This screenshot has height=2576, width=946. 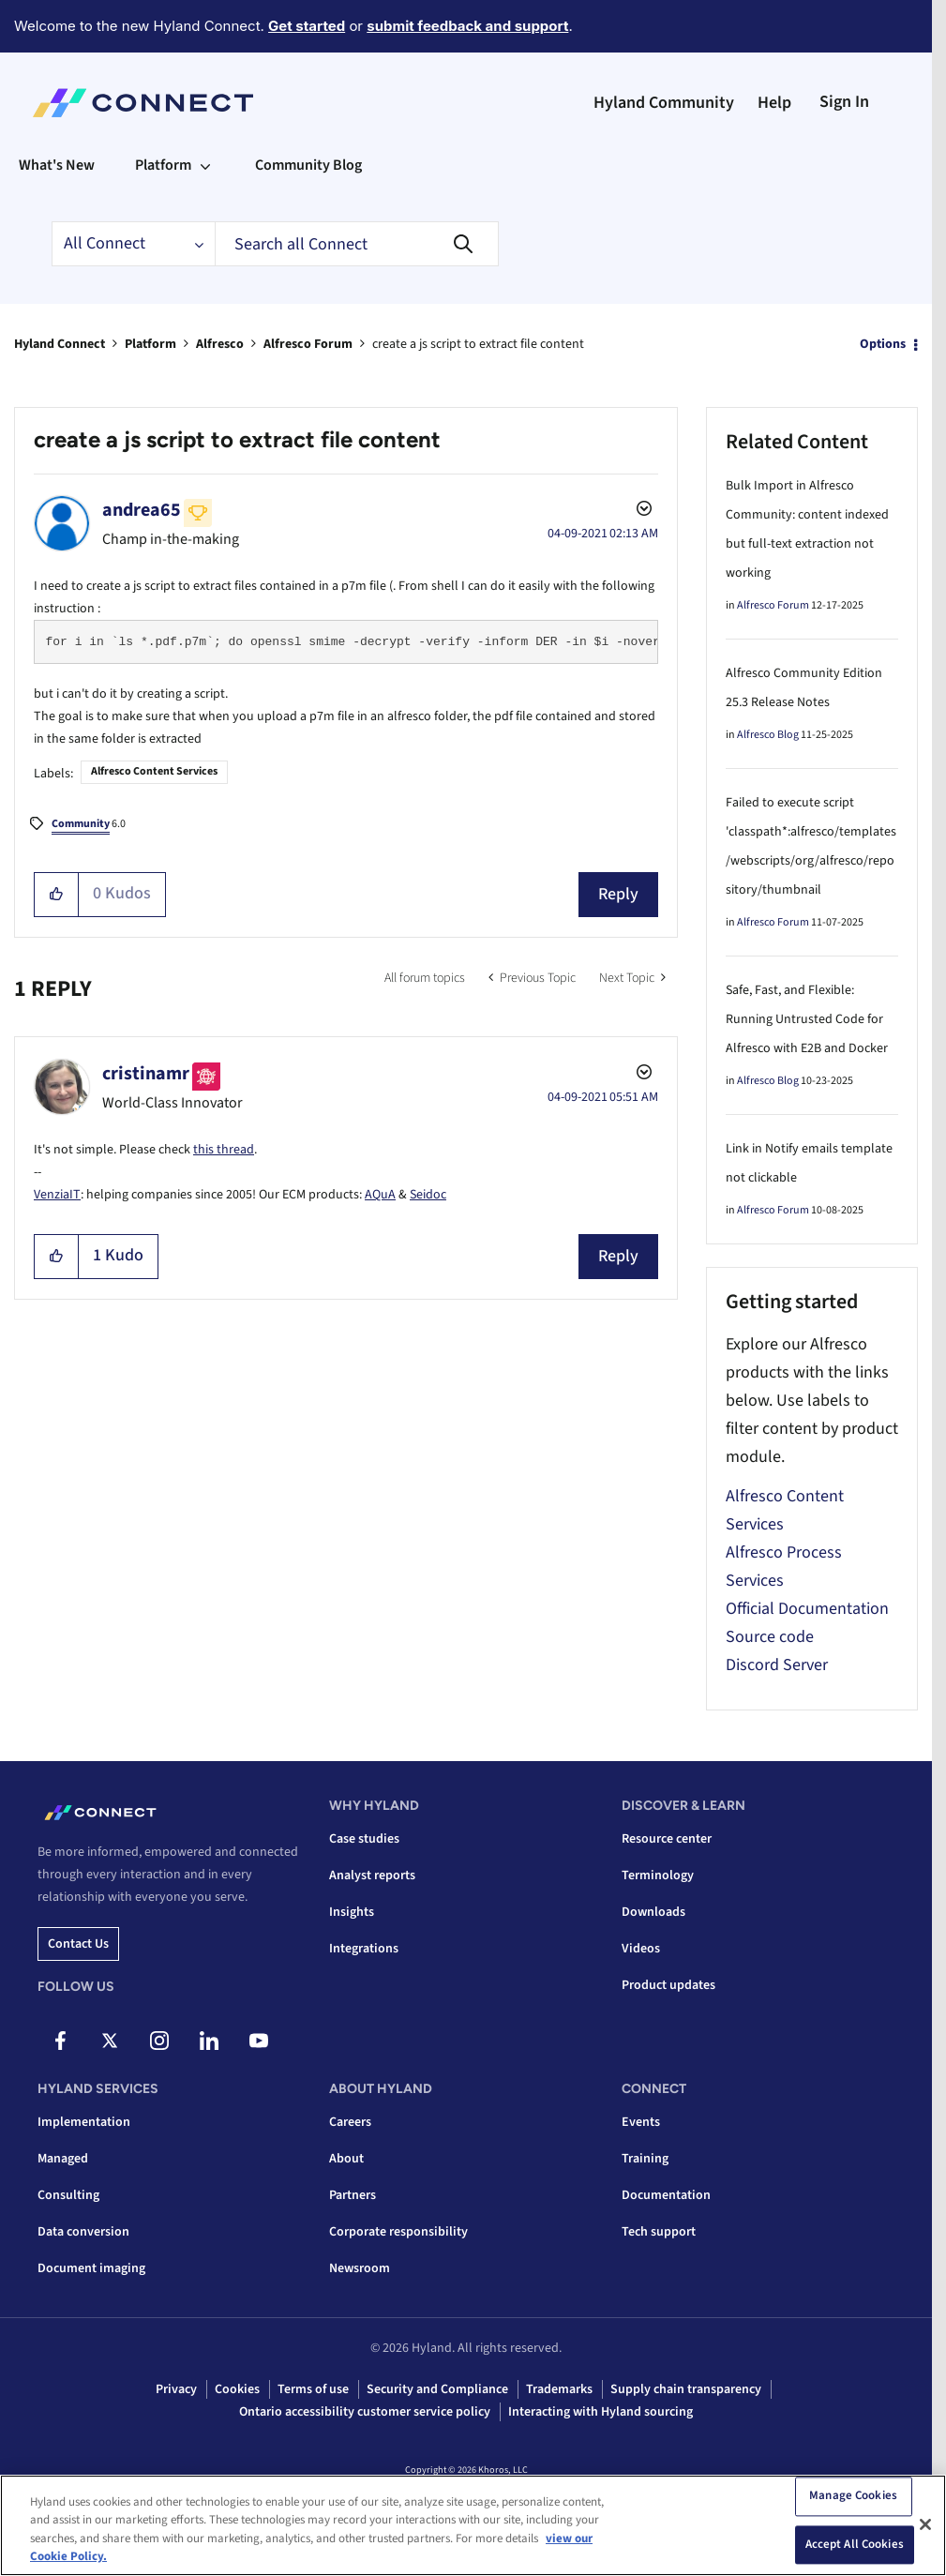 What do you see at coordinates (176, 2389) in the screenshot?
I see `Privacy` at bounding box center [176, 2389].